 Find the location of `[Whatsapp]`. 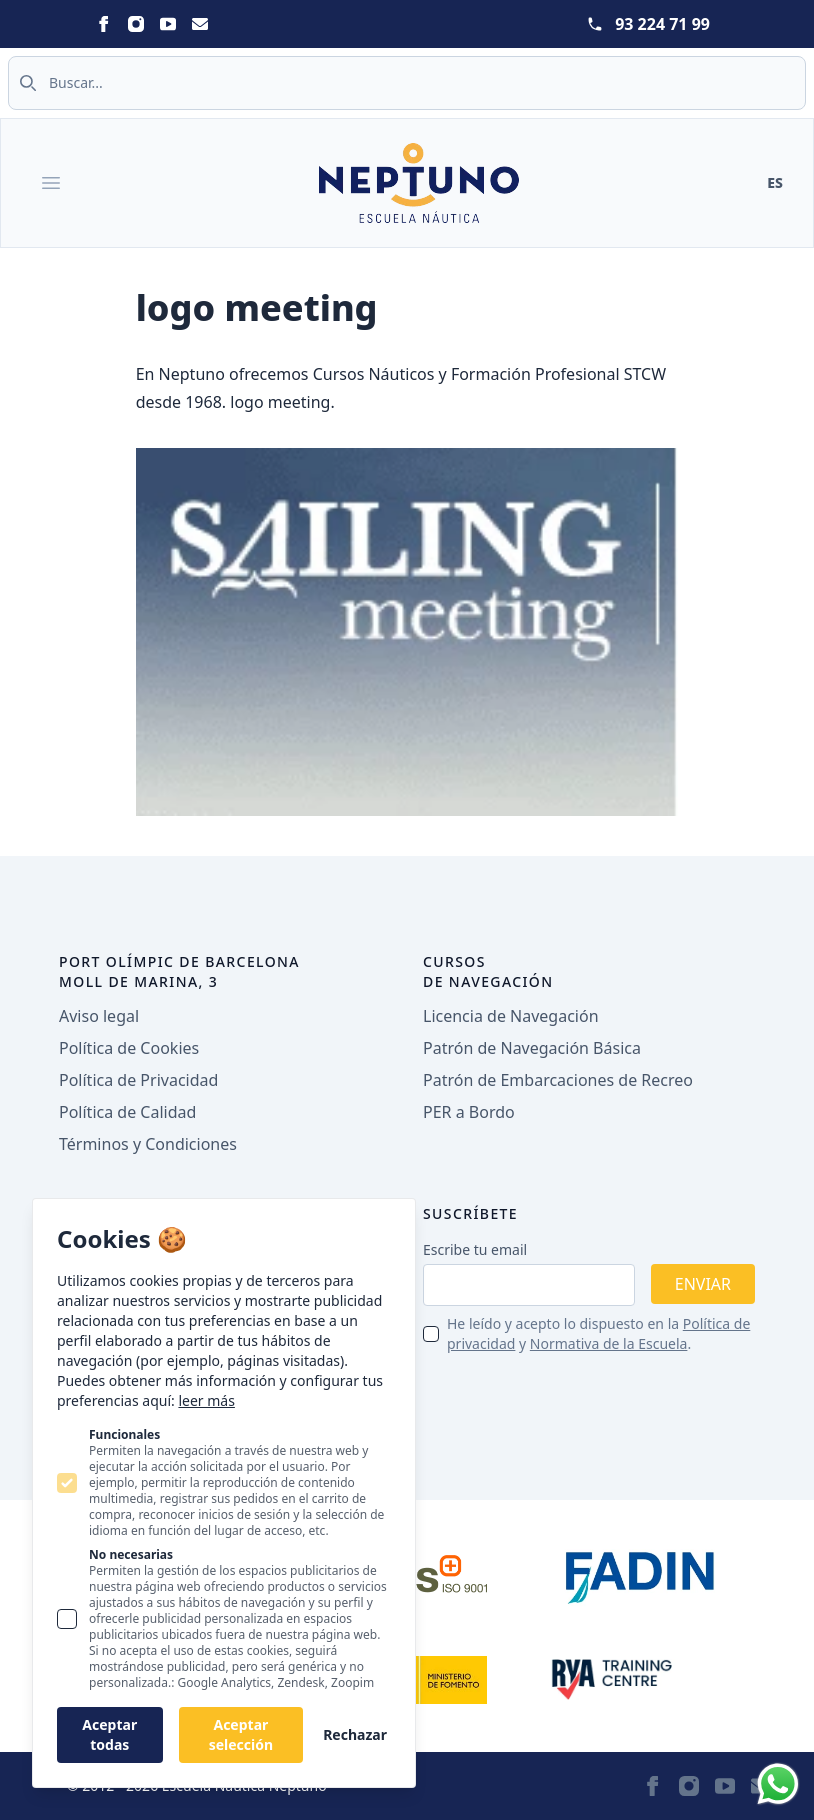

[Whatsapp] is located at coordinates (778, 1784).